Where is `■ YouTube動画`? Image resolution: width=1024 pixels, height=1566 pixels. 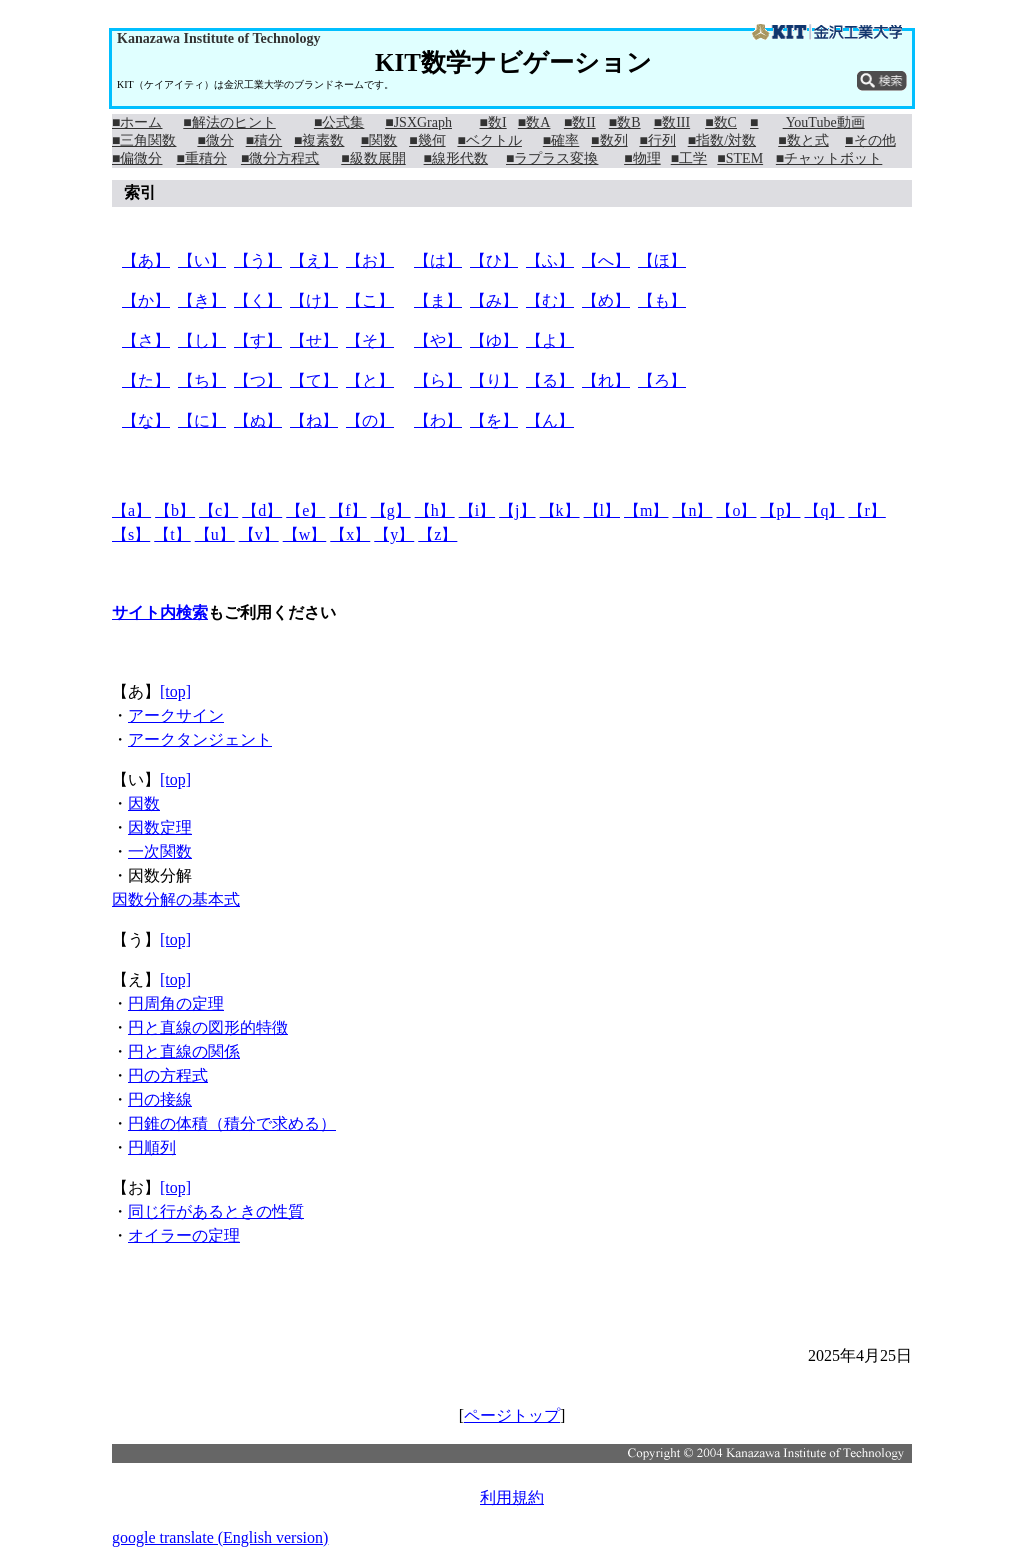
■ YouTube動画 is located at coordinates (807, 122).